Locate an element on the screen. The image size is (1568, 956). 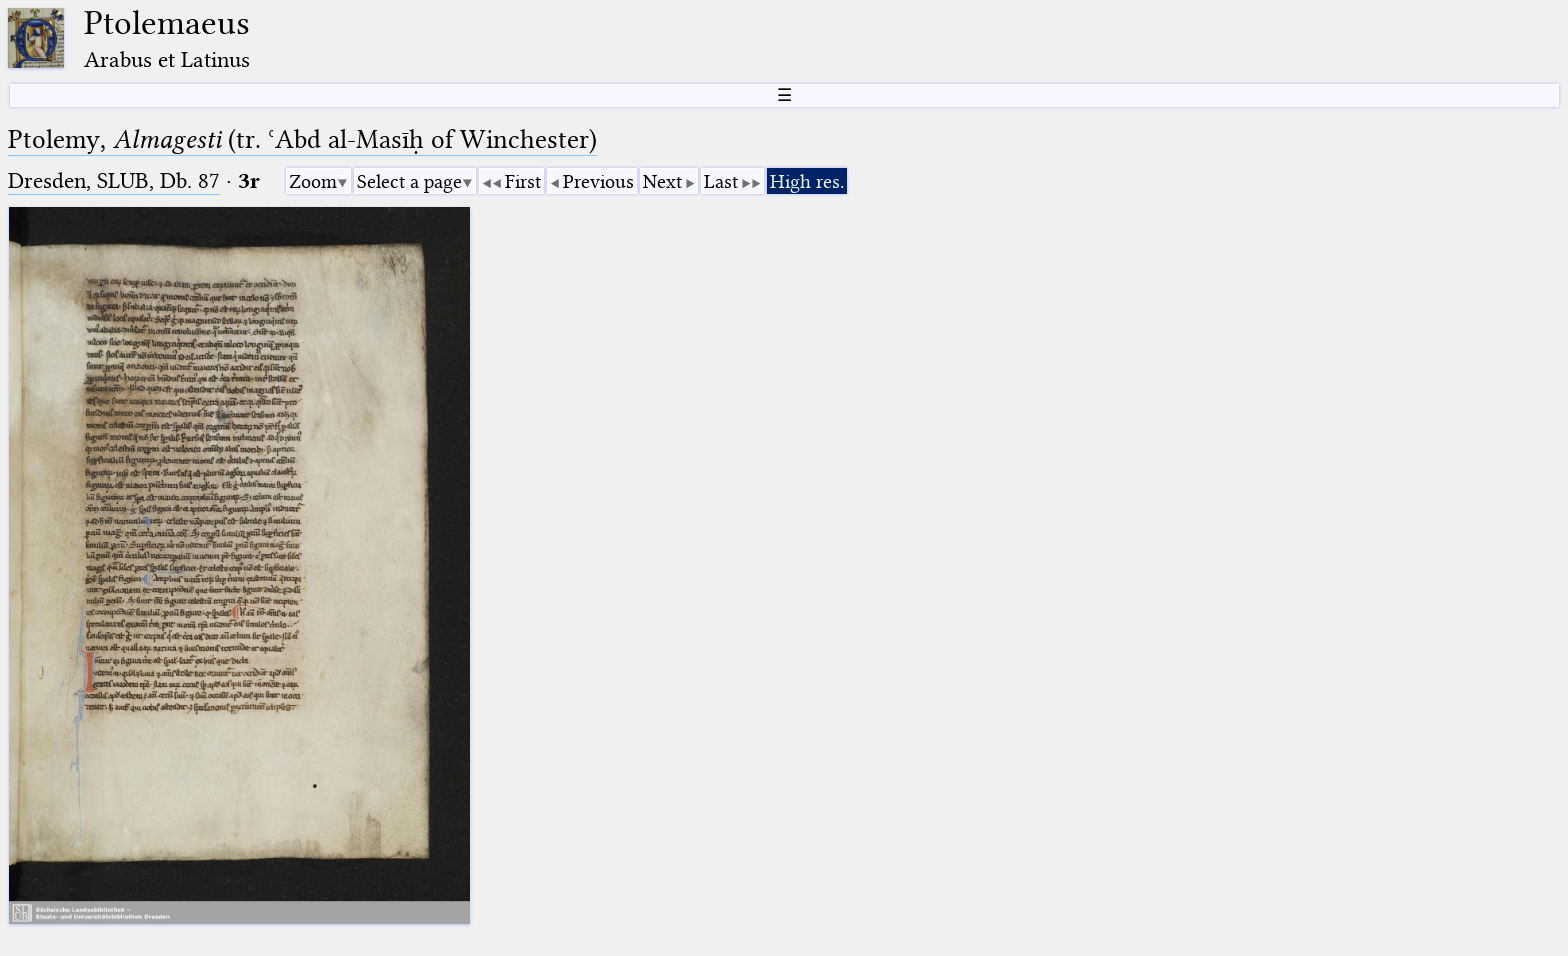
Select a page is located at coordinates (409, 181).